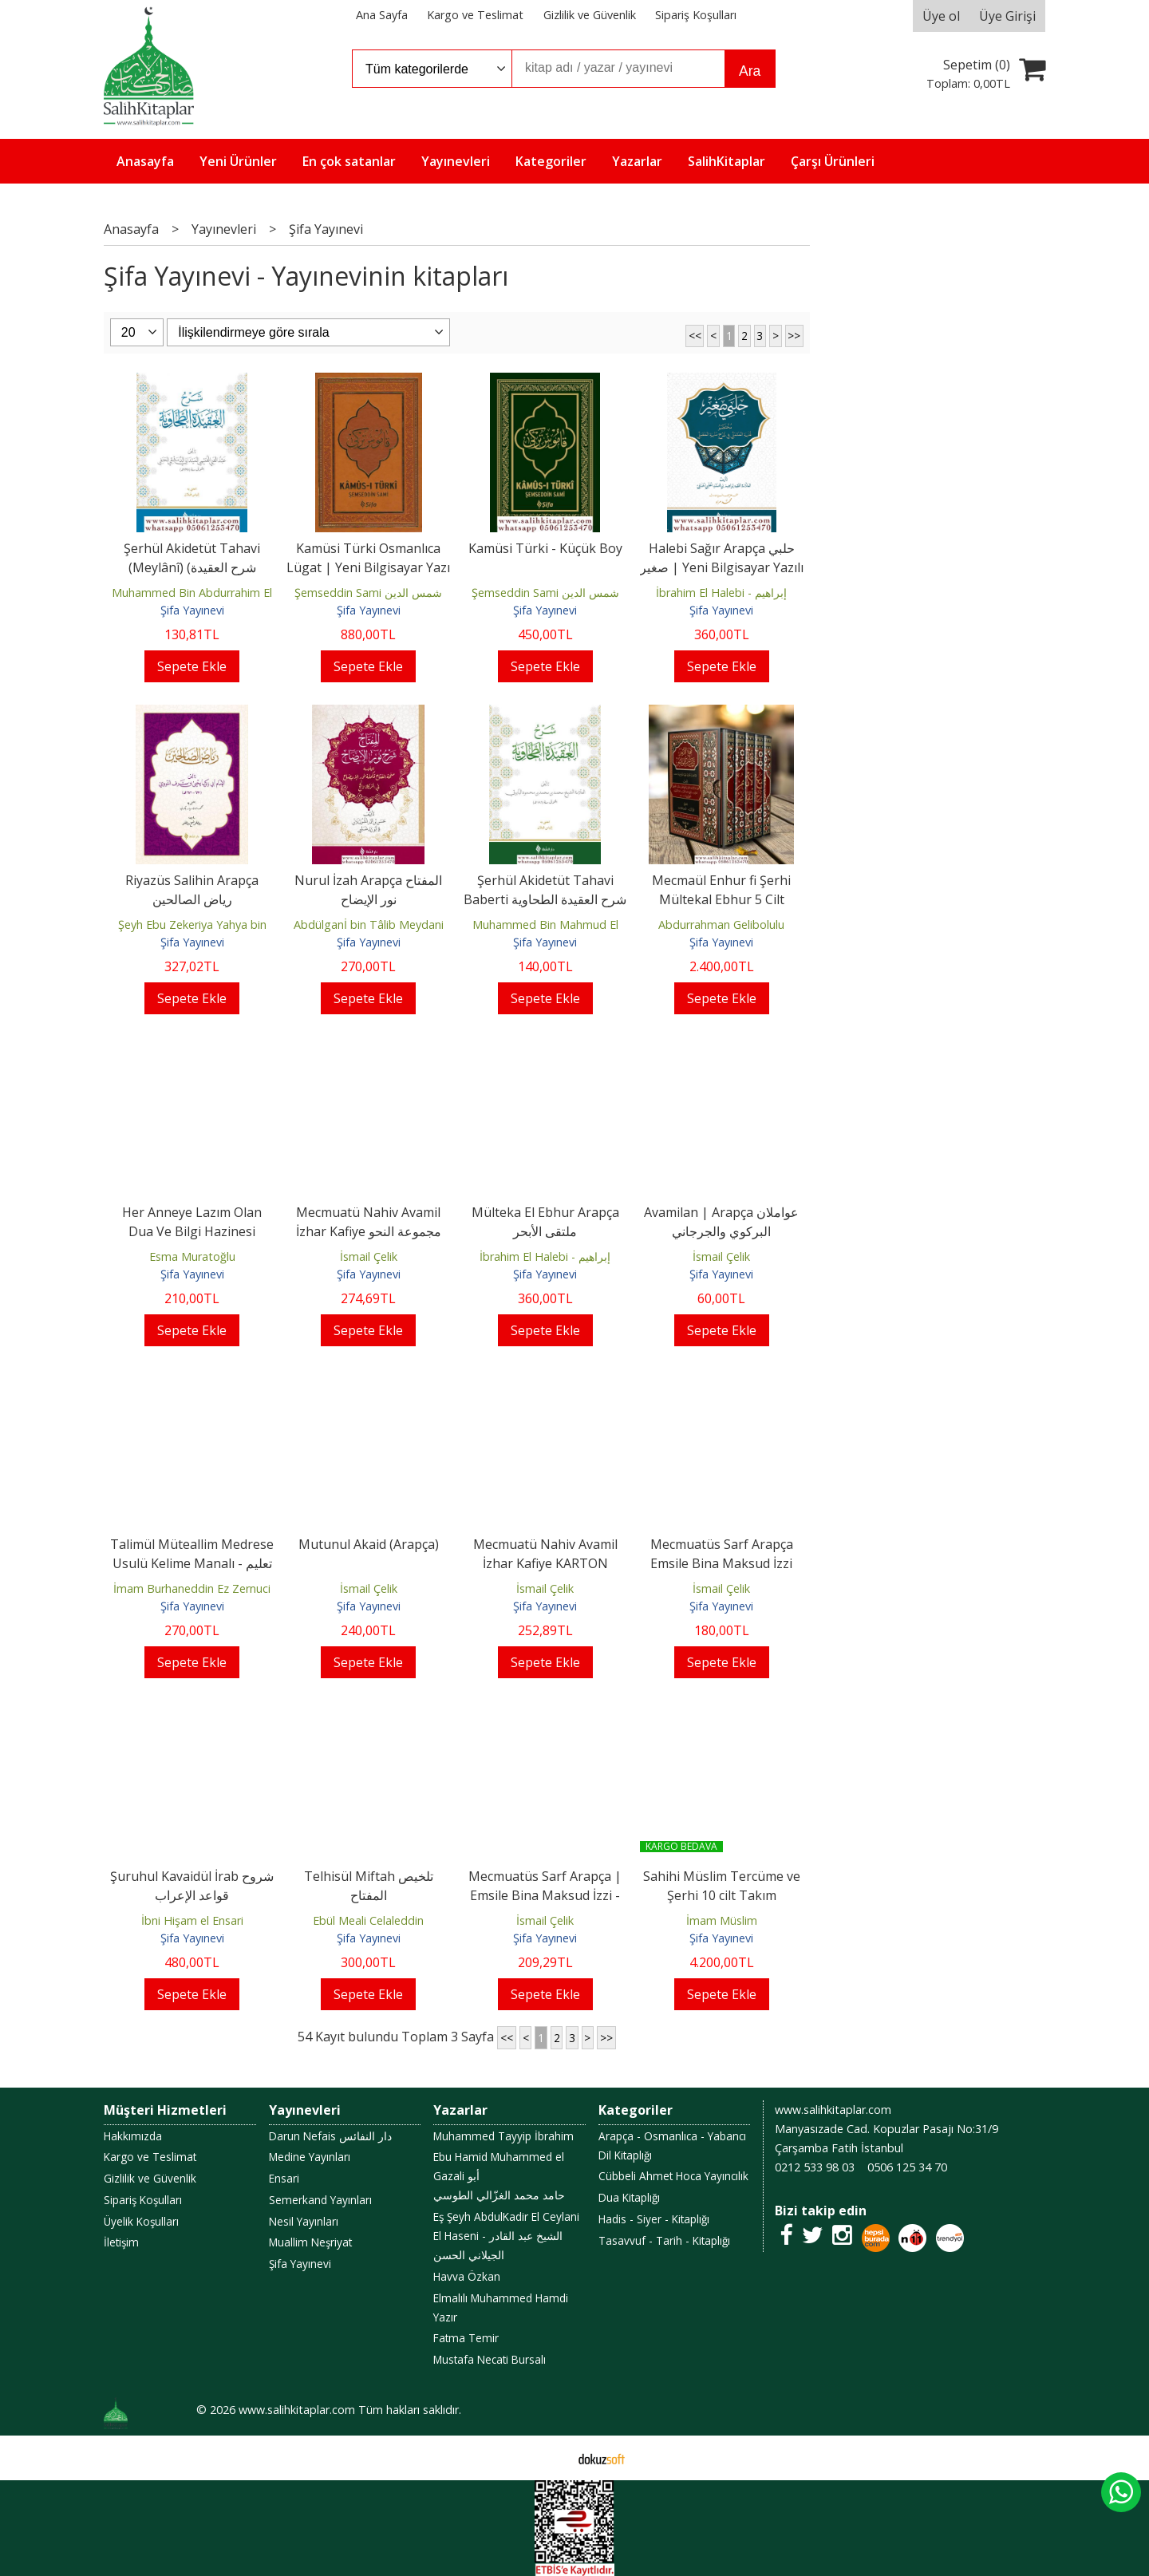 The image size is (1149, 2576). Describe the element at coordinates (368, 1256) in the screenshot. I see `İsmail Çelik` at that location.